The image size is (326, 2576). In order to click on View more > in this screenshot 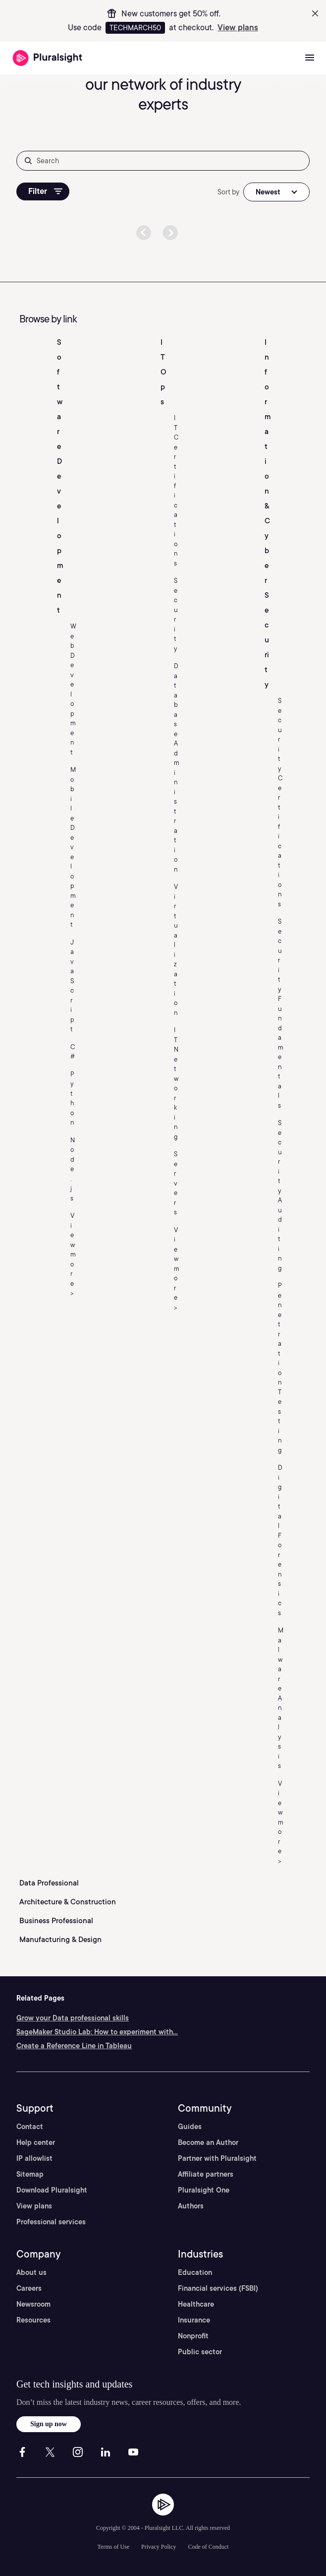, I will do `click(73, 1254)`.